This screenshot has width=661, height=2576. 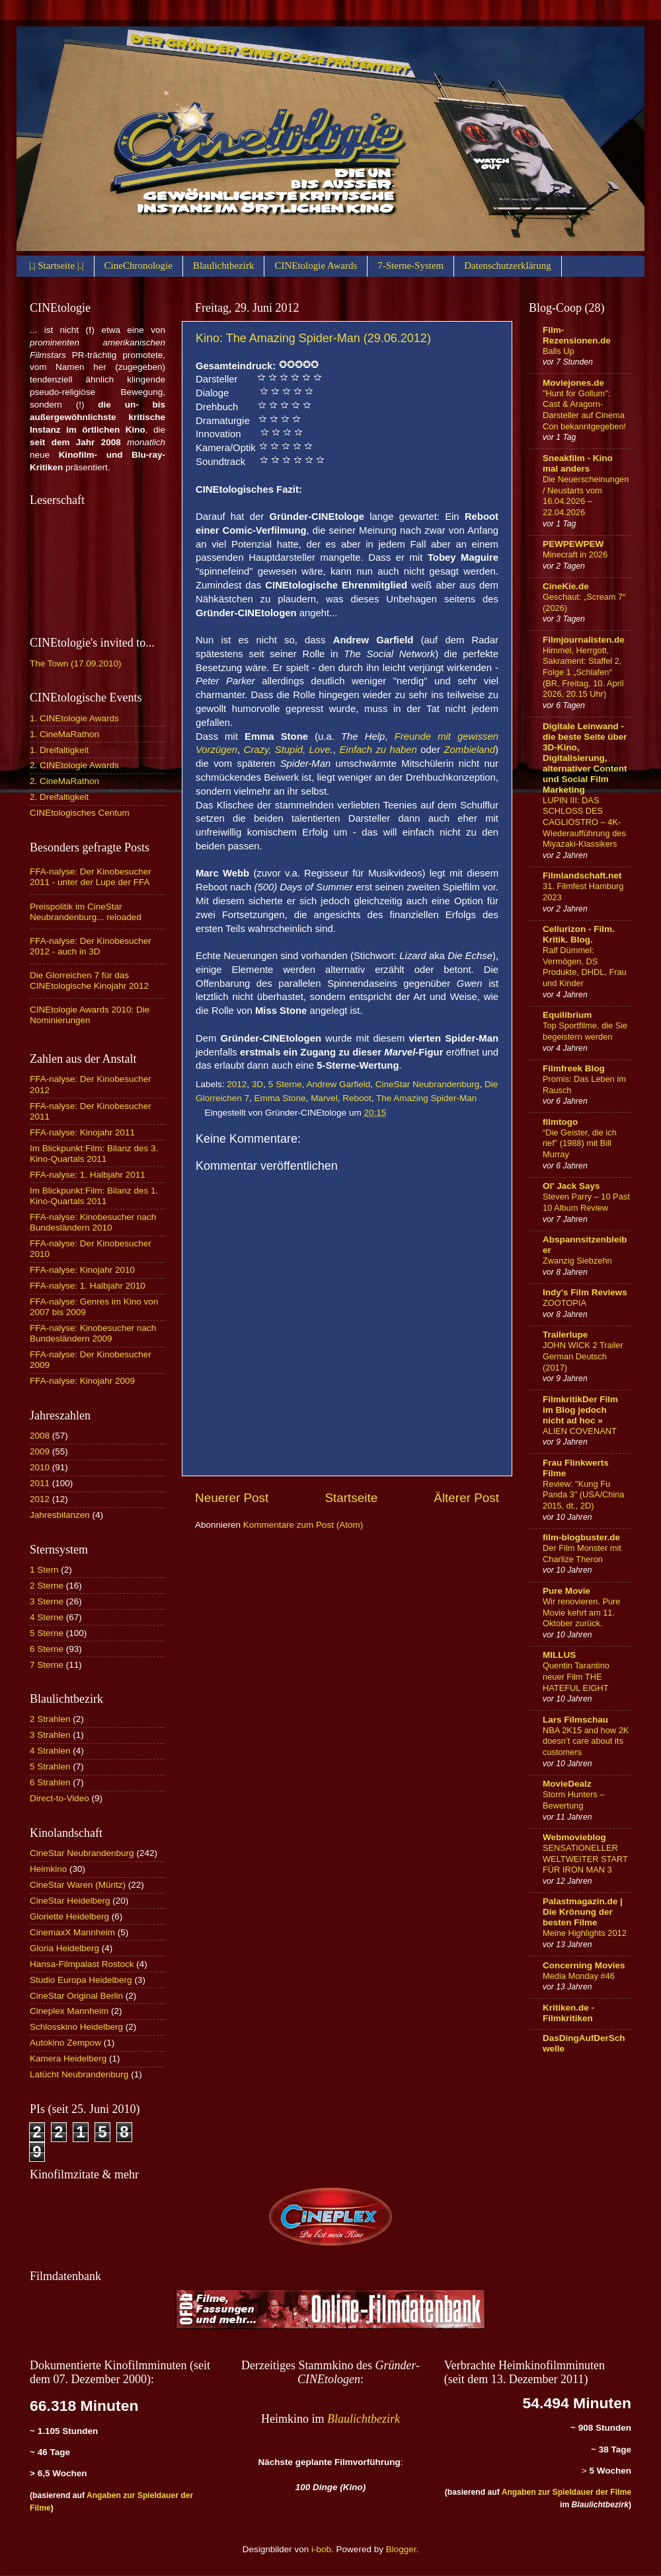 What do you see at coordinates (46, 1586) in the screenshot?
I see `2 Sterne` at bounding box center [46, 1586].